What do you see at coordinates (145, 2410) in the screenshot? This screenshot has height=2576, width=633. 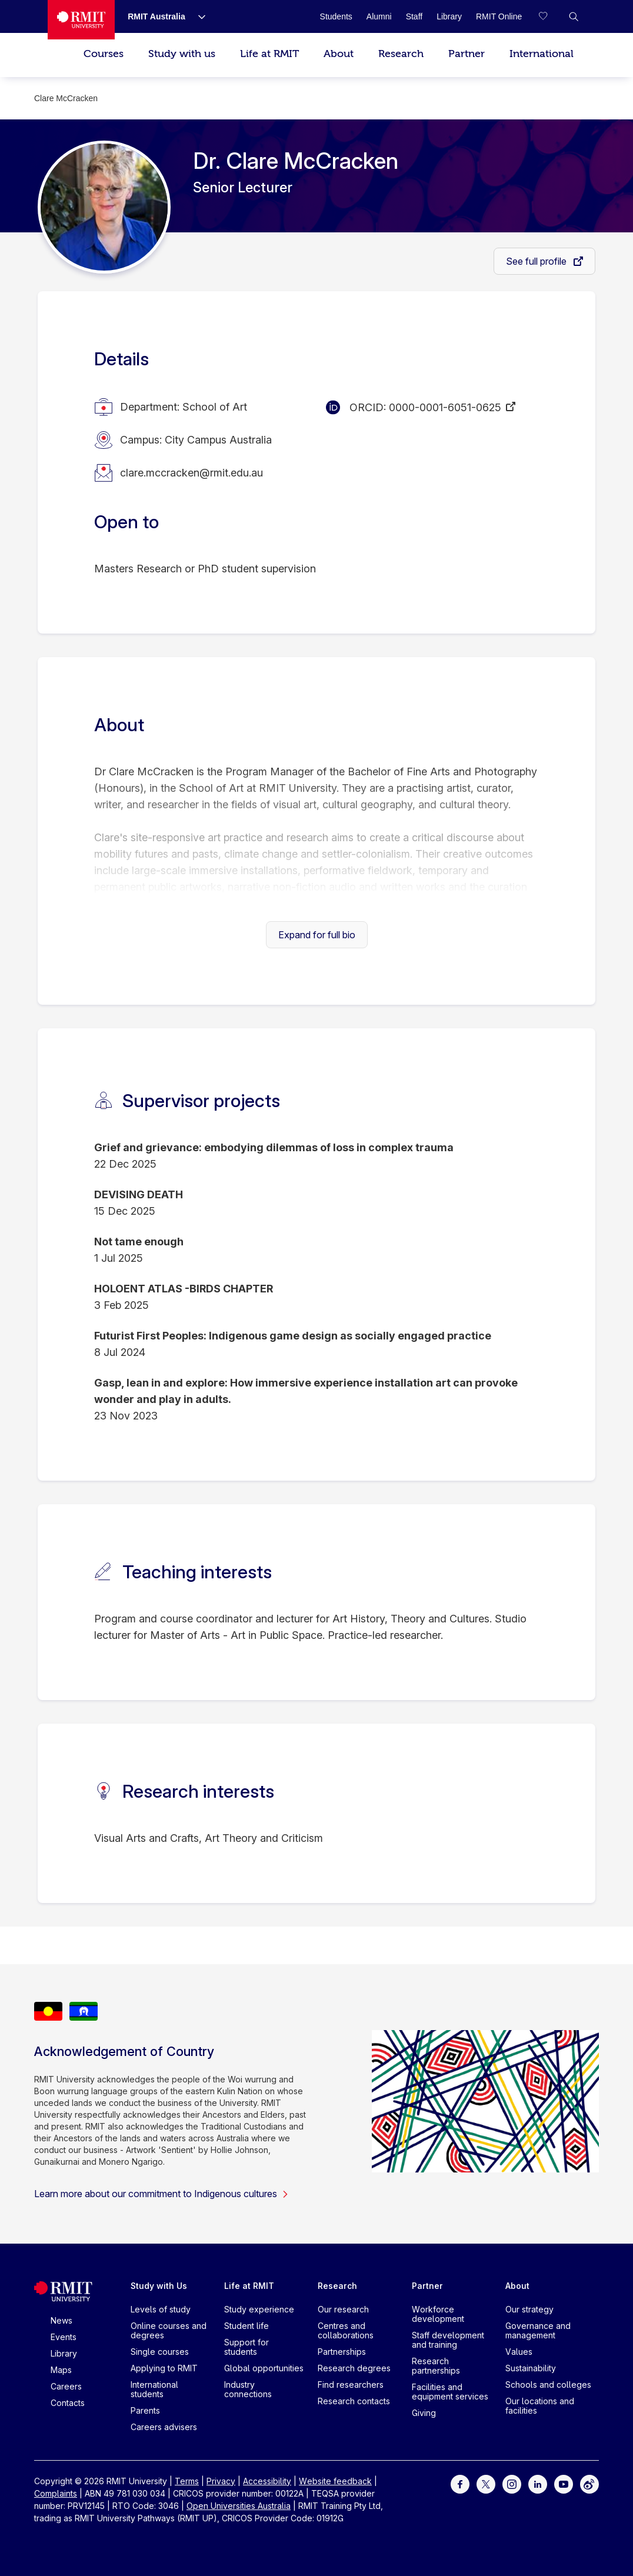 I see `Parents` at bounding box center [145, 2410].